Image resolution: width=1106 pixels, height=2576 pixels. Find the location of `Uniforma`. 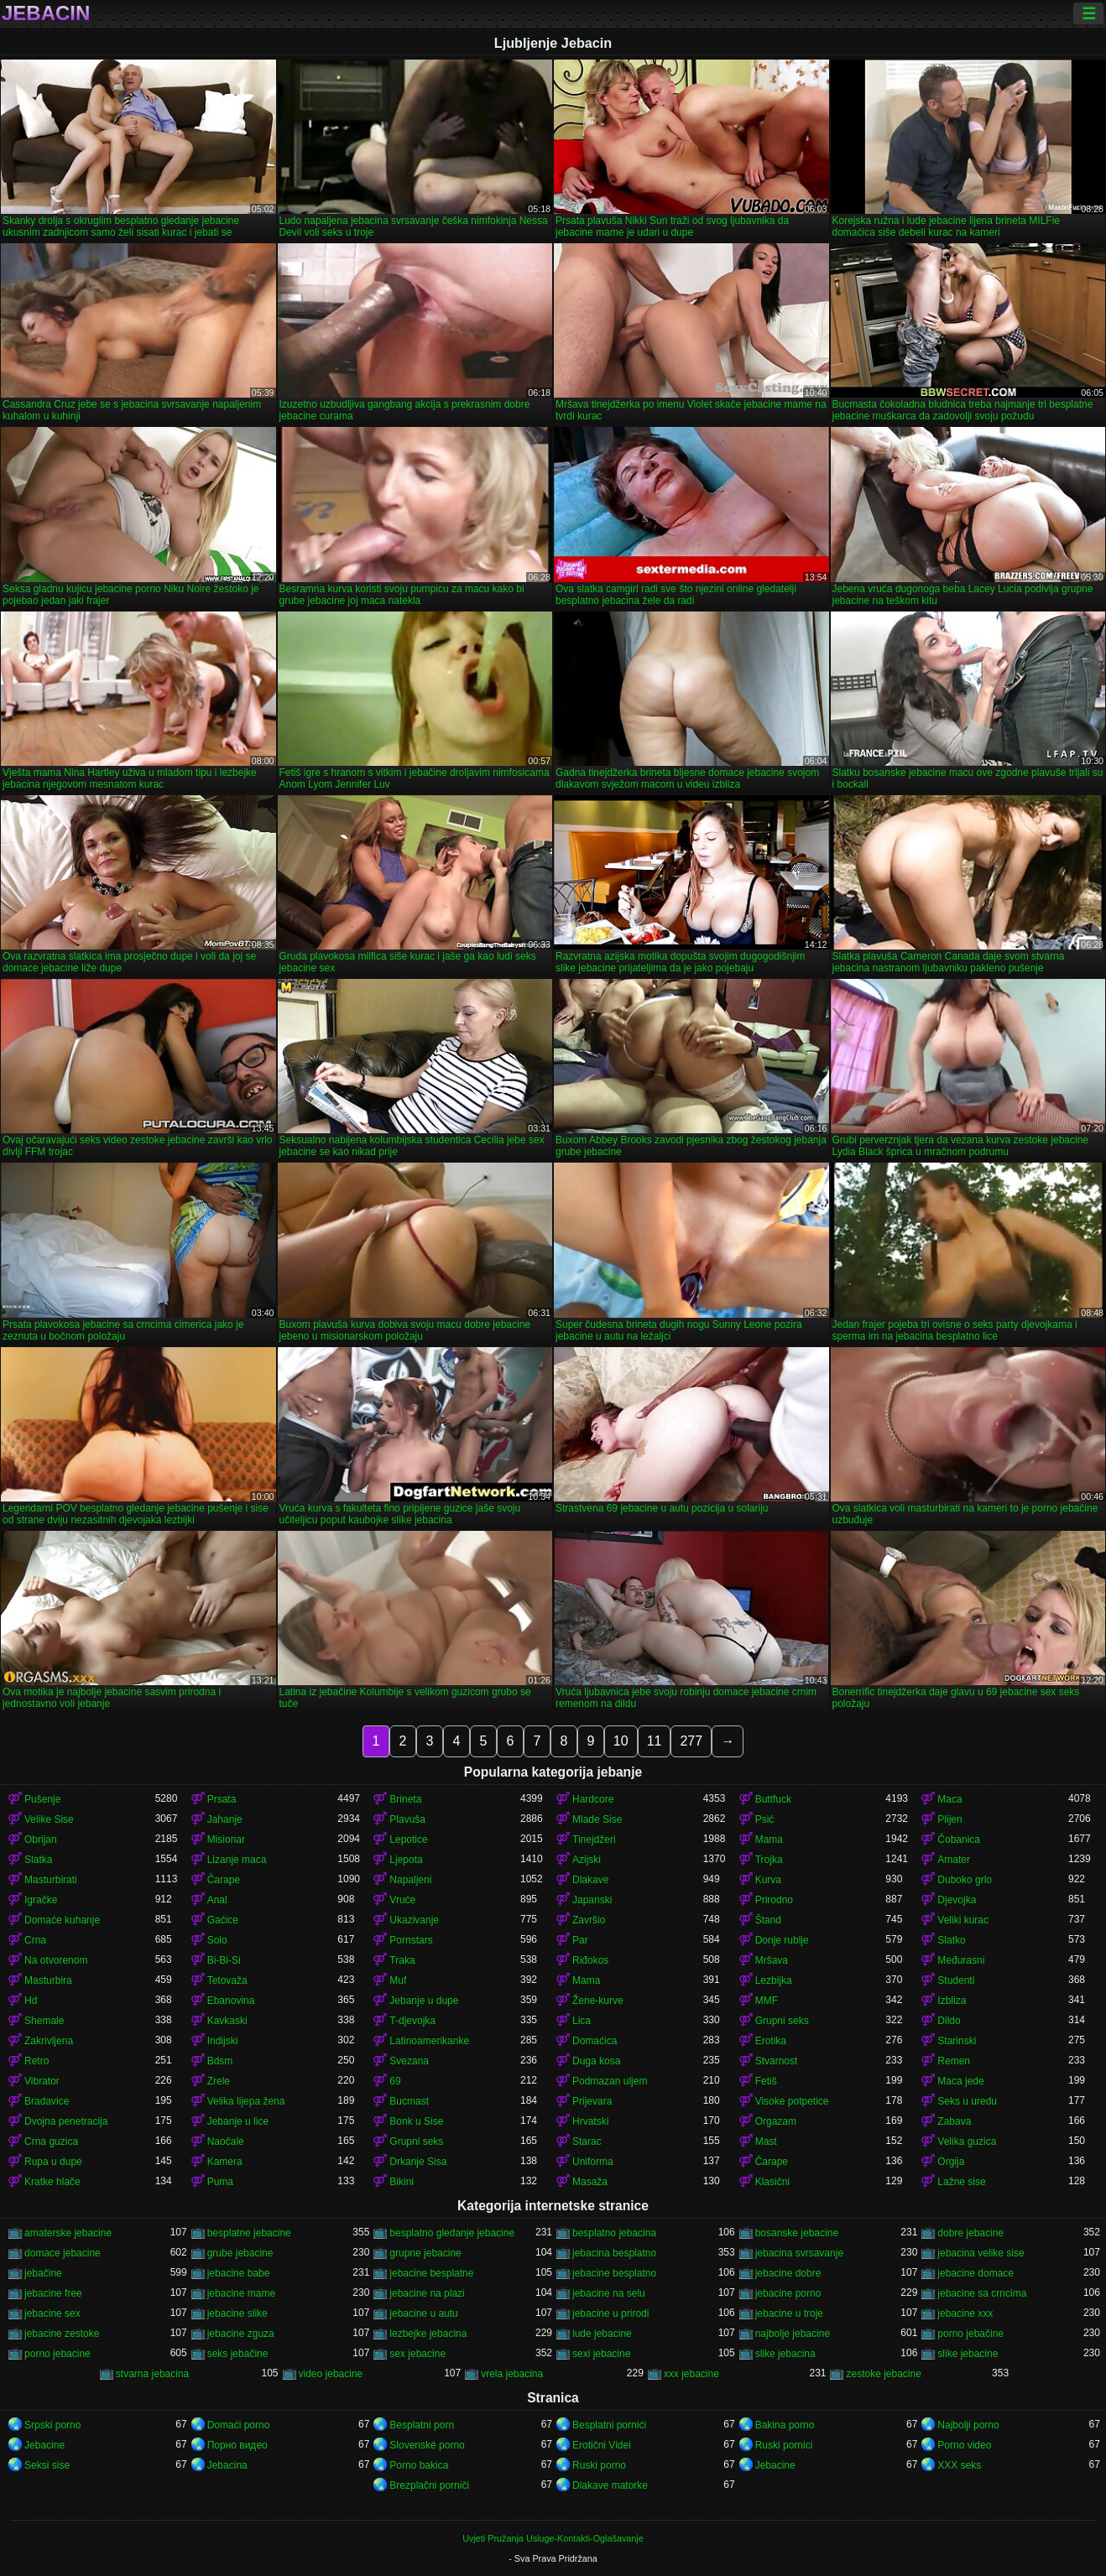

Uniforma is located at coordinates (592, 2161).